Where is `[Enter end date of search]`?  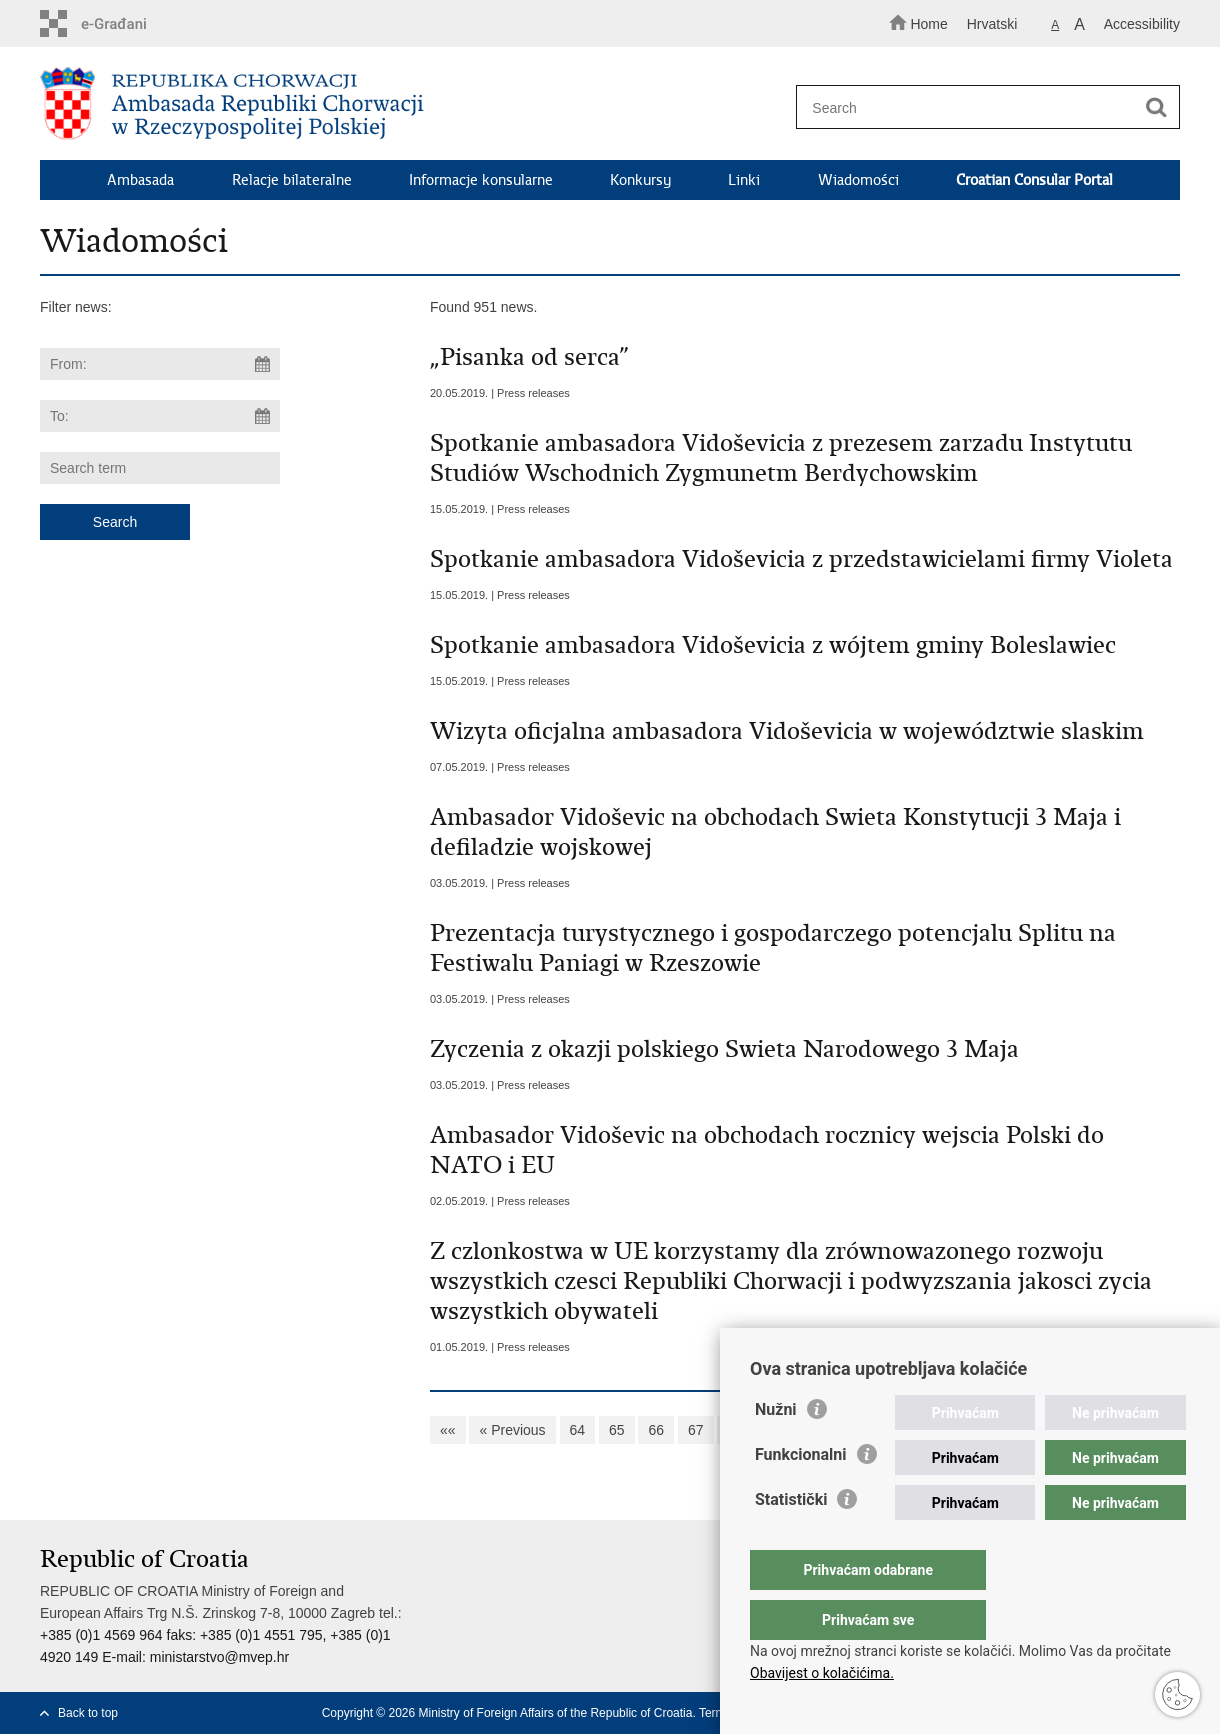 [Enter end date of search] is located at coordinates (160, 416).